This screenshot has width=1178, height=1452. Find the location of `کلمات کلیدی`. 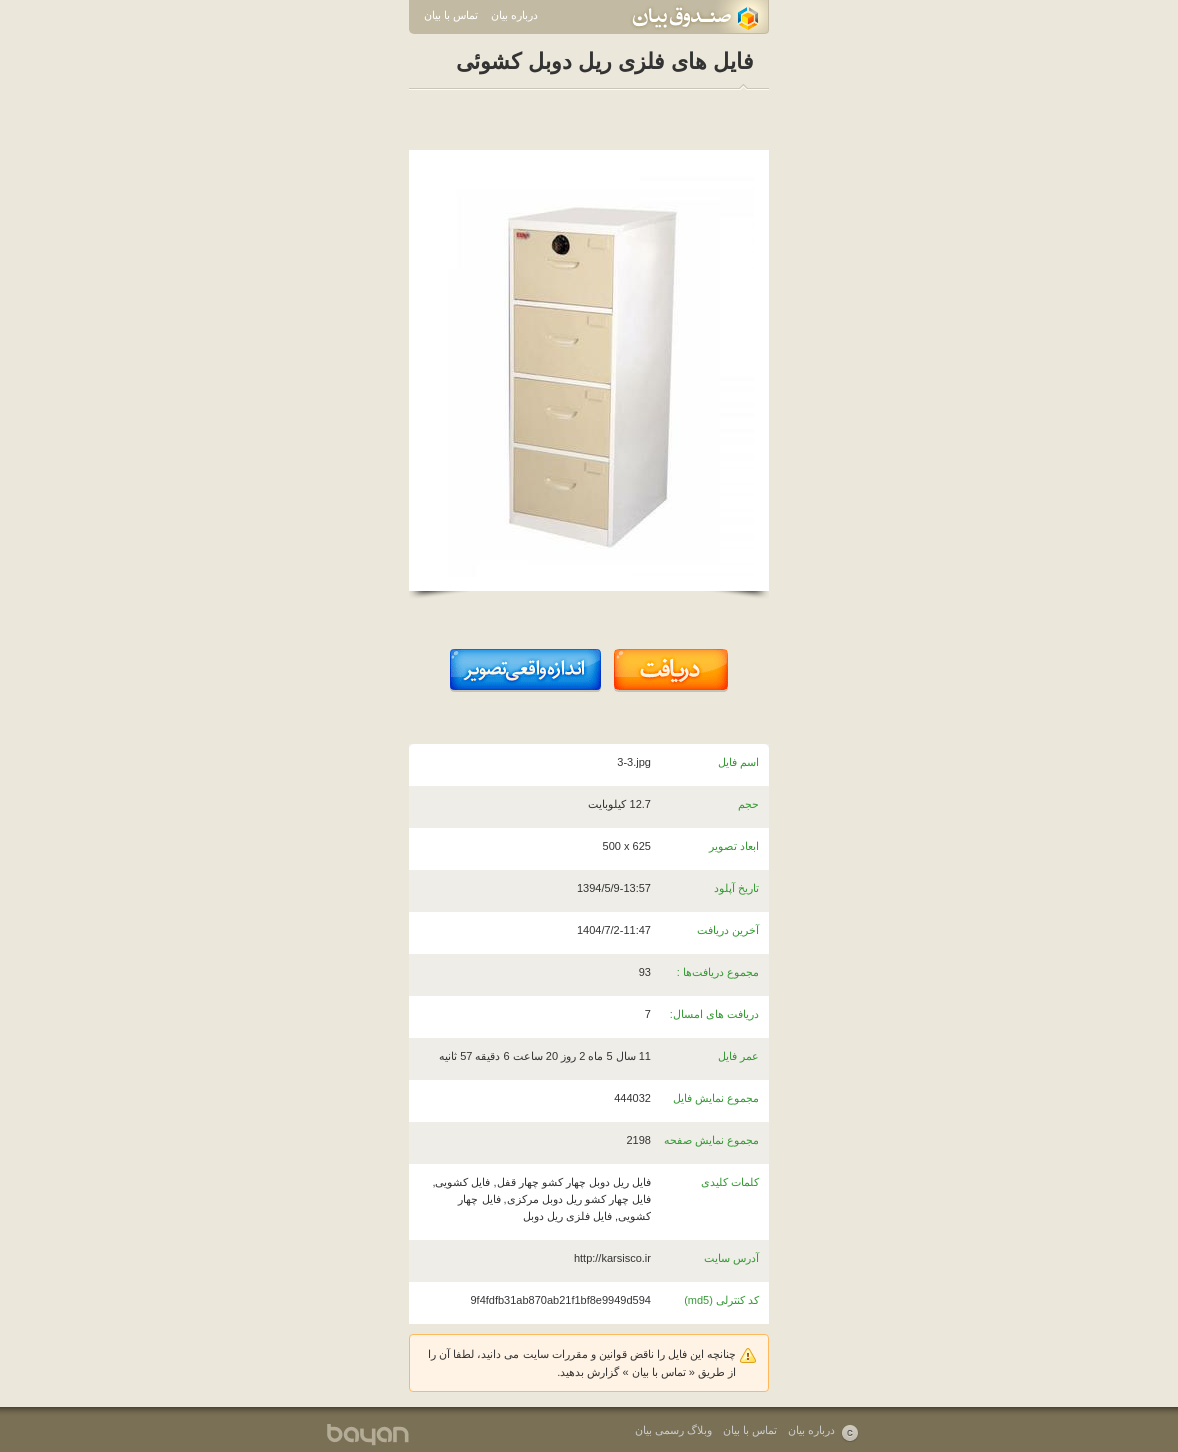

کلمات کلیدی is located at coordinates (730, 1182).